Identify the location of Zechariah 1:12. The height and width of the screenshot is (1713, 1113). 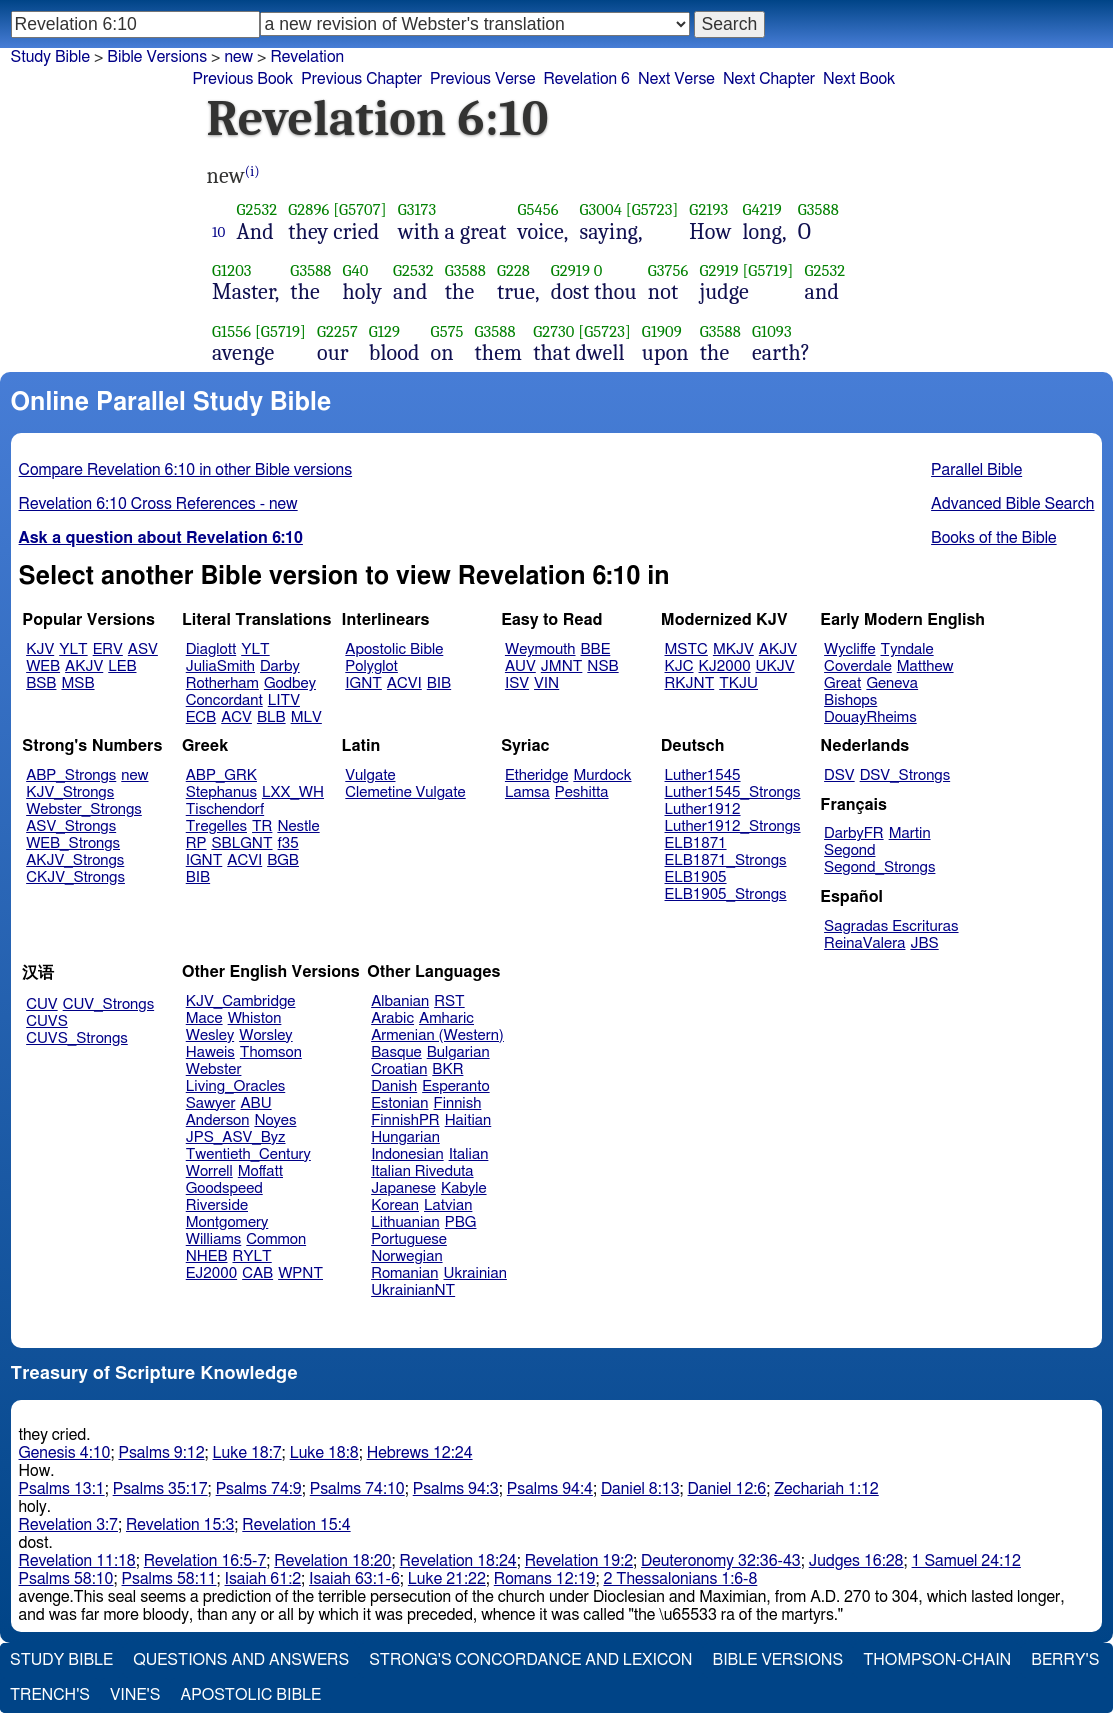
(826, 1489).